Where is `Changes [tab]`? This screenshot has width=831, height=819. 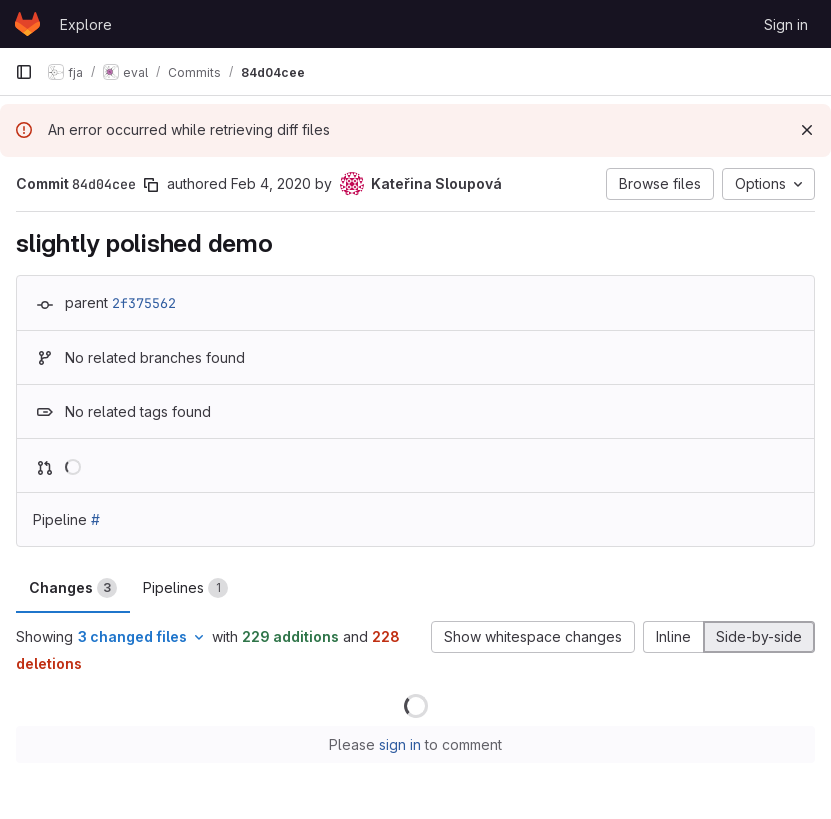 Changes [tab] is located at coordinates (73, 588).